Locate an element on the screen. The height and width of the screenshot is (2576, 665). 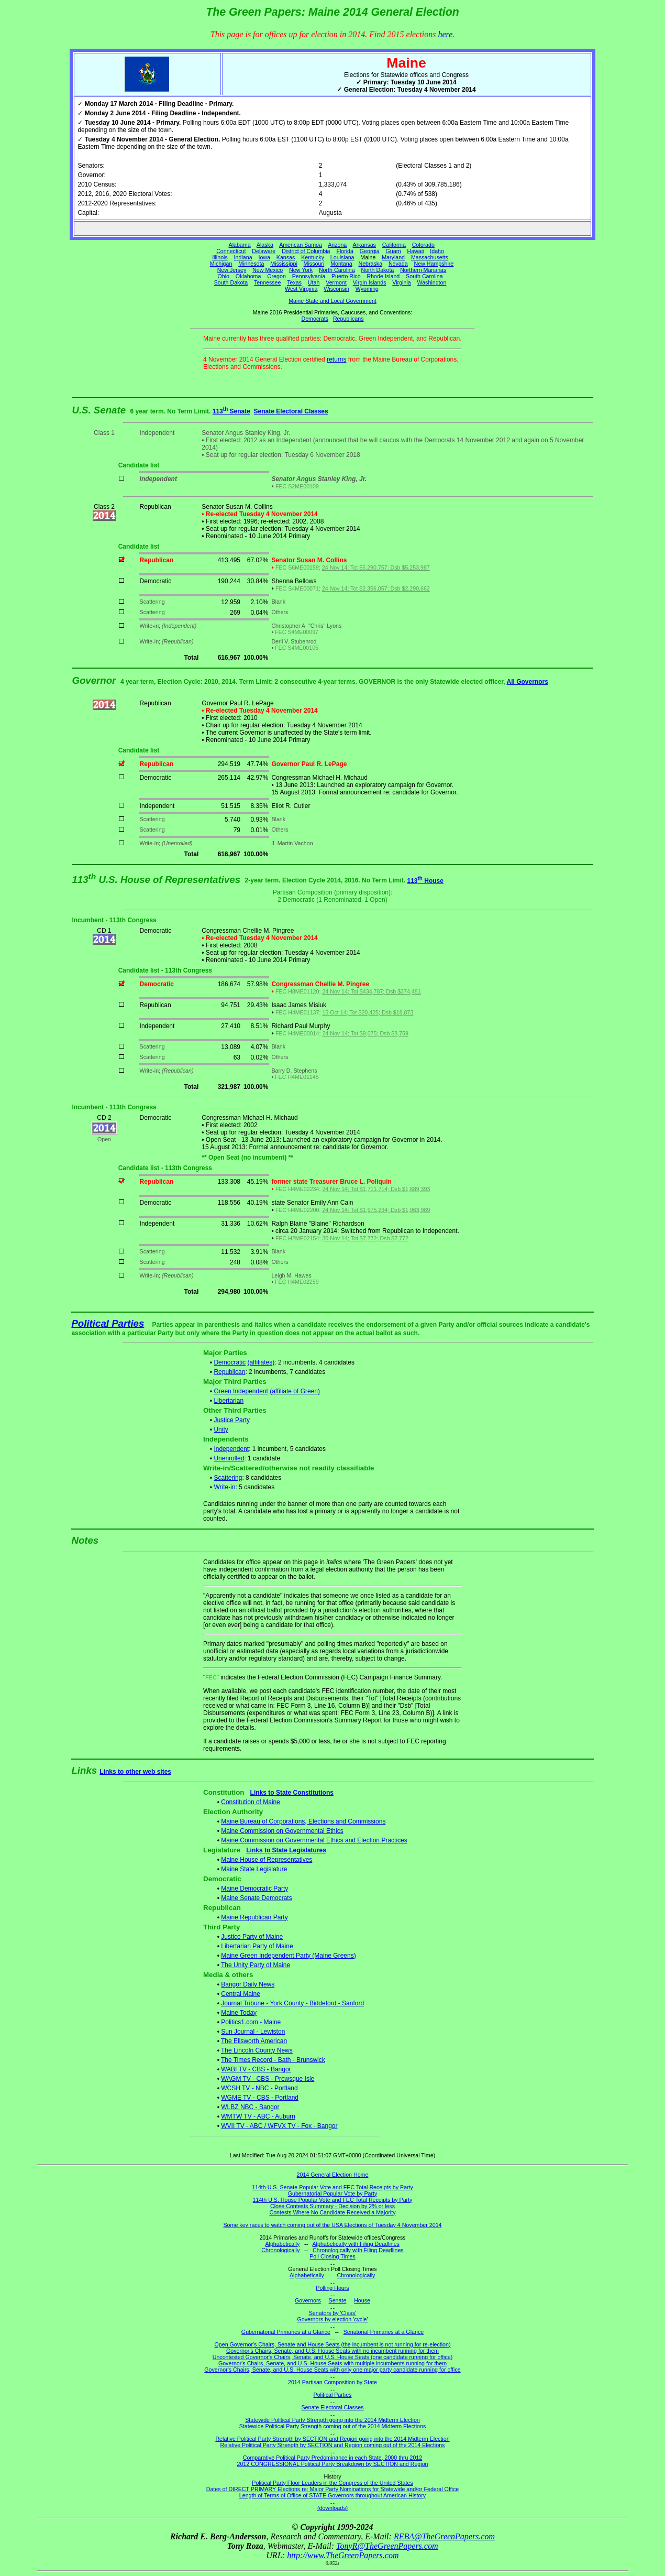
Alphabetically is located at coordinates (282, 2244).